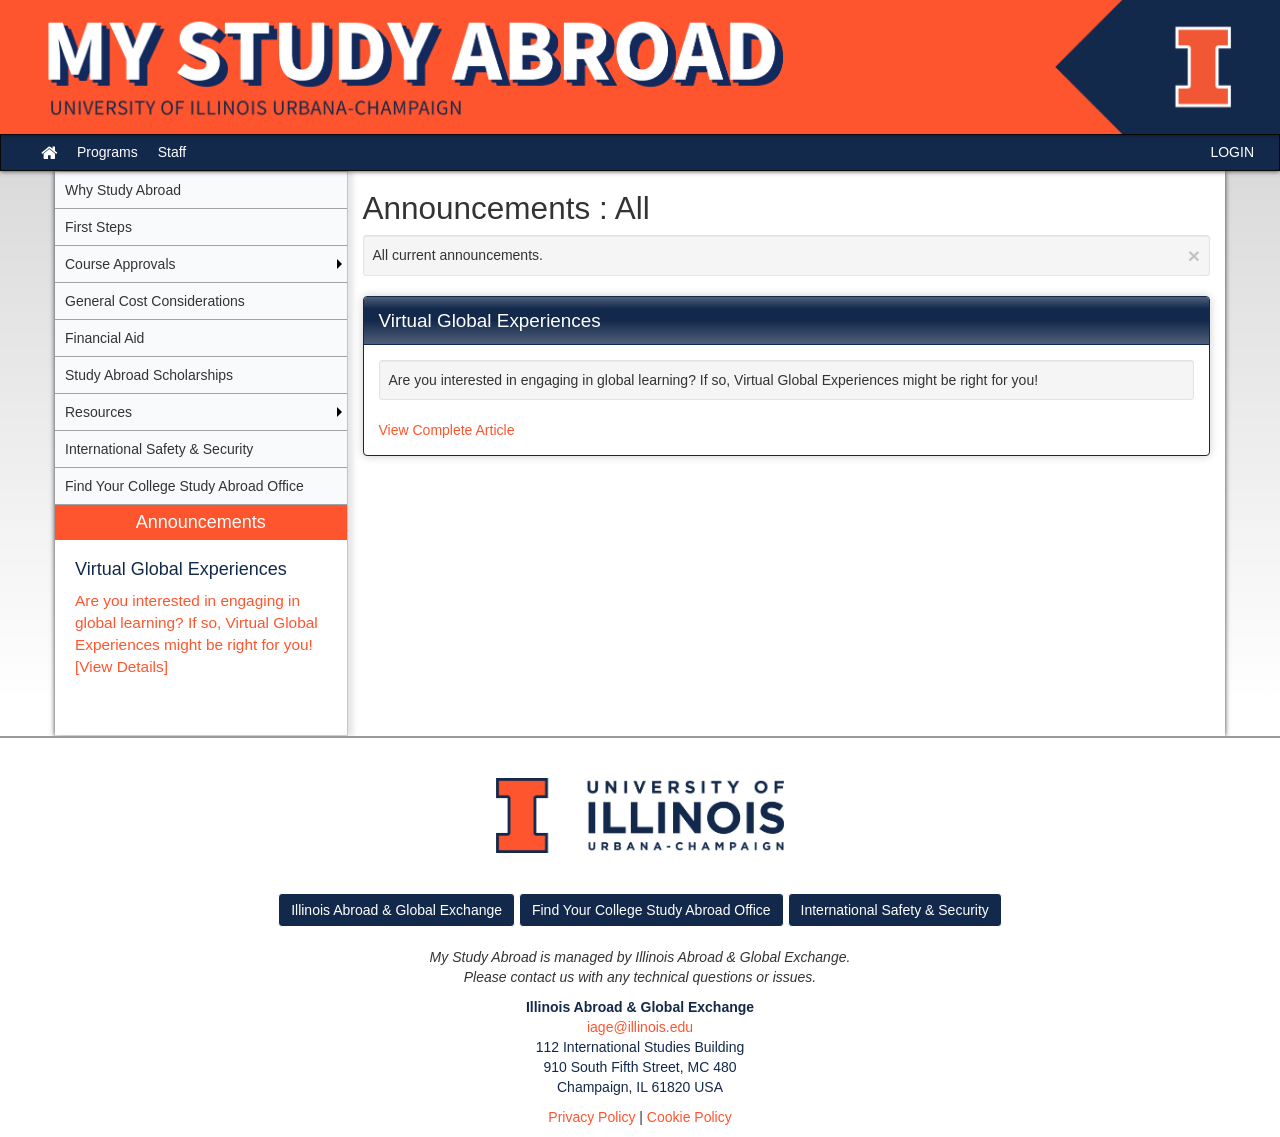 Image resolution: width=1280 pixels, height=1137 pixels. Describe the element at coordinates (149, 375) in the screenshot. I see `Study Abroad Scholarships [menuitem]` at that location.